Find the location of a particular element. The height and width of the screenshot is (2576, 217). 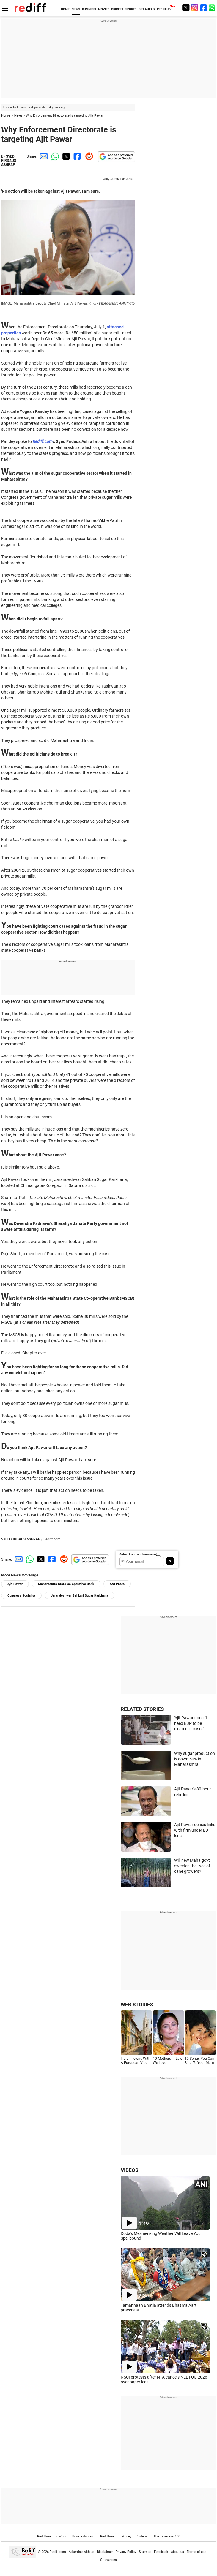

Congress Socialist is located at coordinates (21, 1595).